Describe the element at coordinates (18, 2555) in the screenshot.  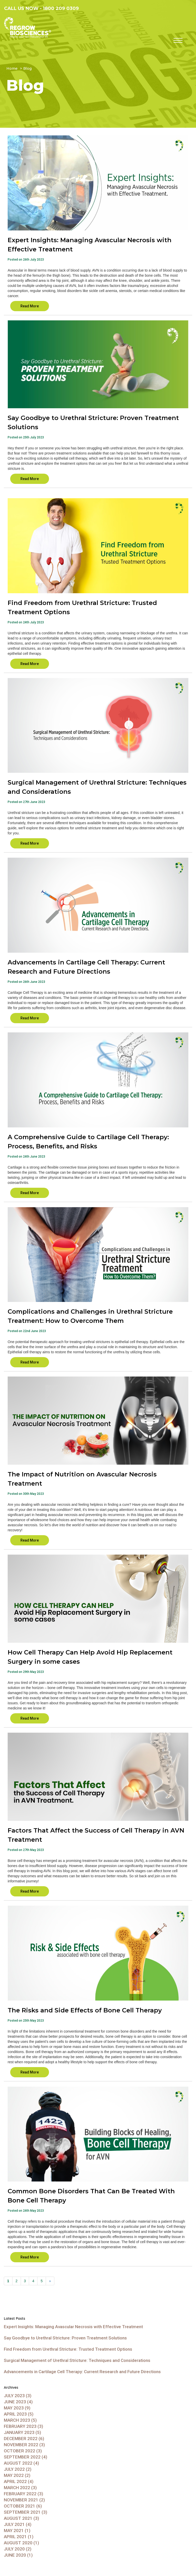
I see `JUNE 2020 (1)` at that location.